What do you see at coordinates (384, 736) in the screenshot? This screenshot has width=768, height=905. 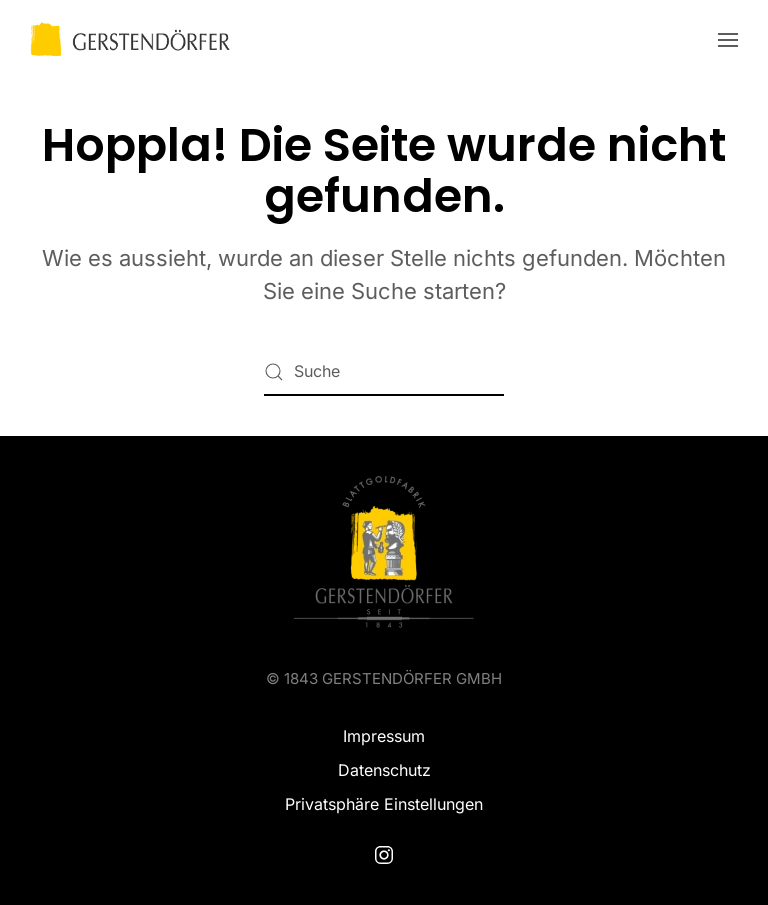 I see `Impressum` at bounding box center [384, 736].